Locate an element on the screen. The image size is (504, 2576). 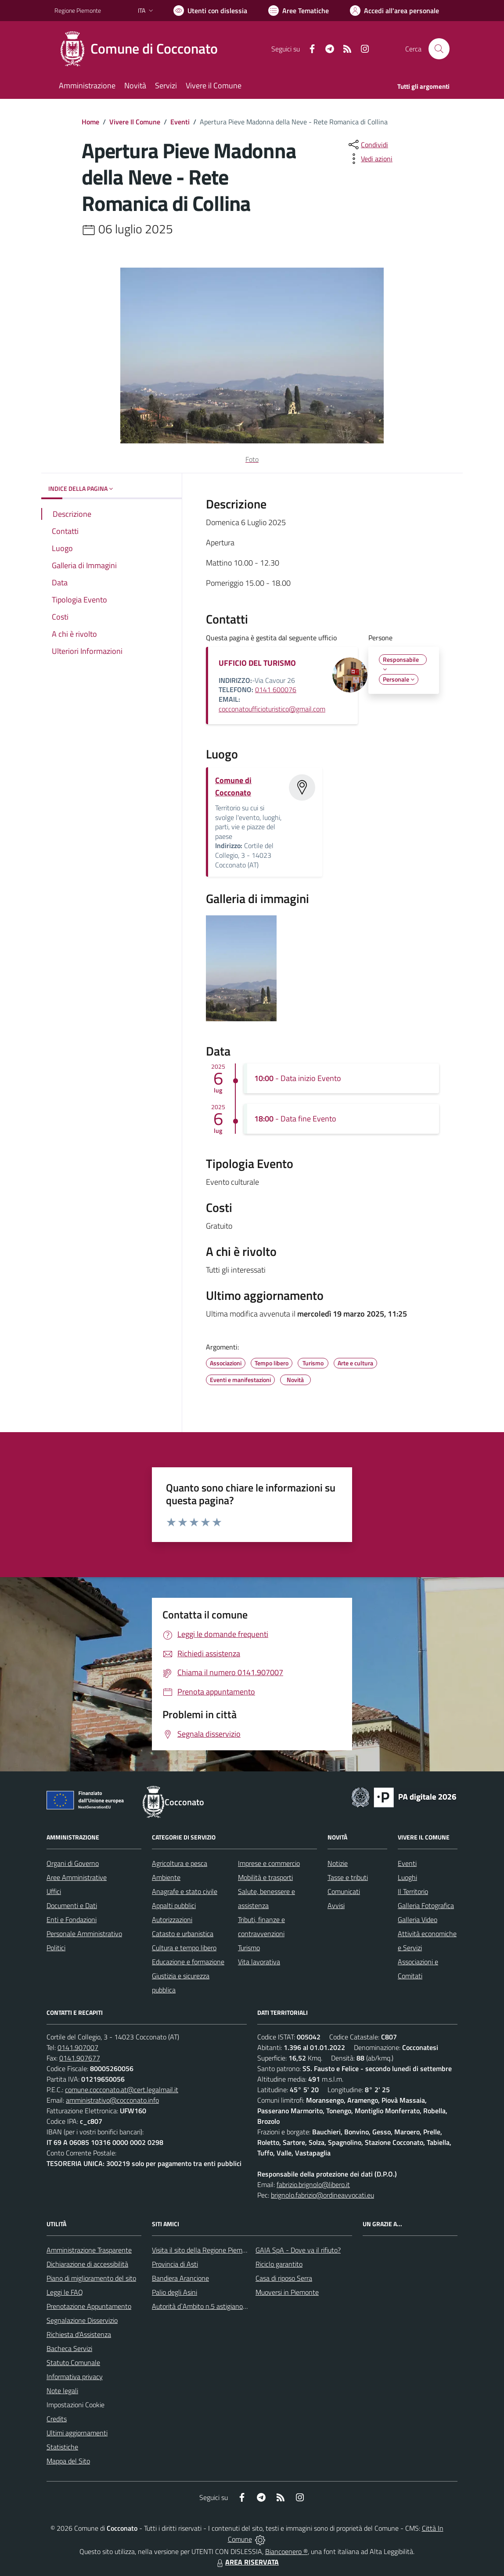
Biancoenero ® is located at coordinates (286, 2551).